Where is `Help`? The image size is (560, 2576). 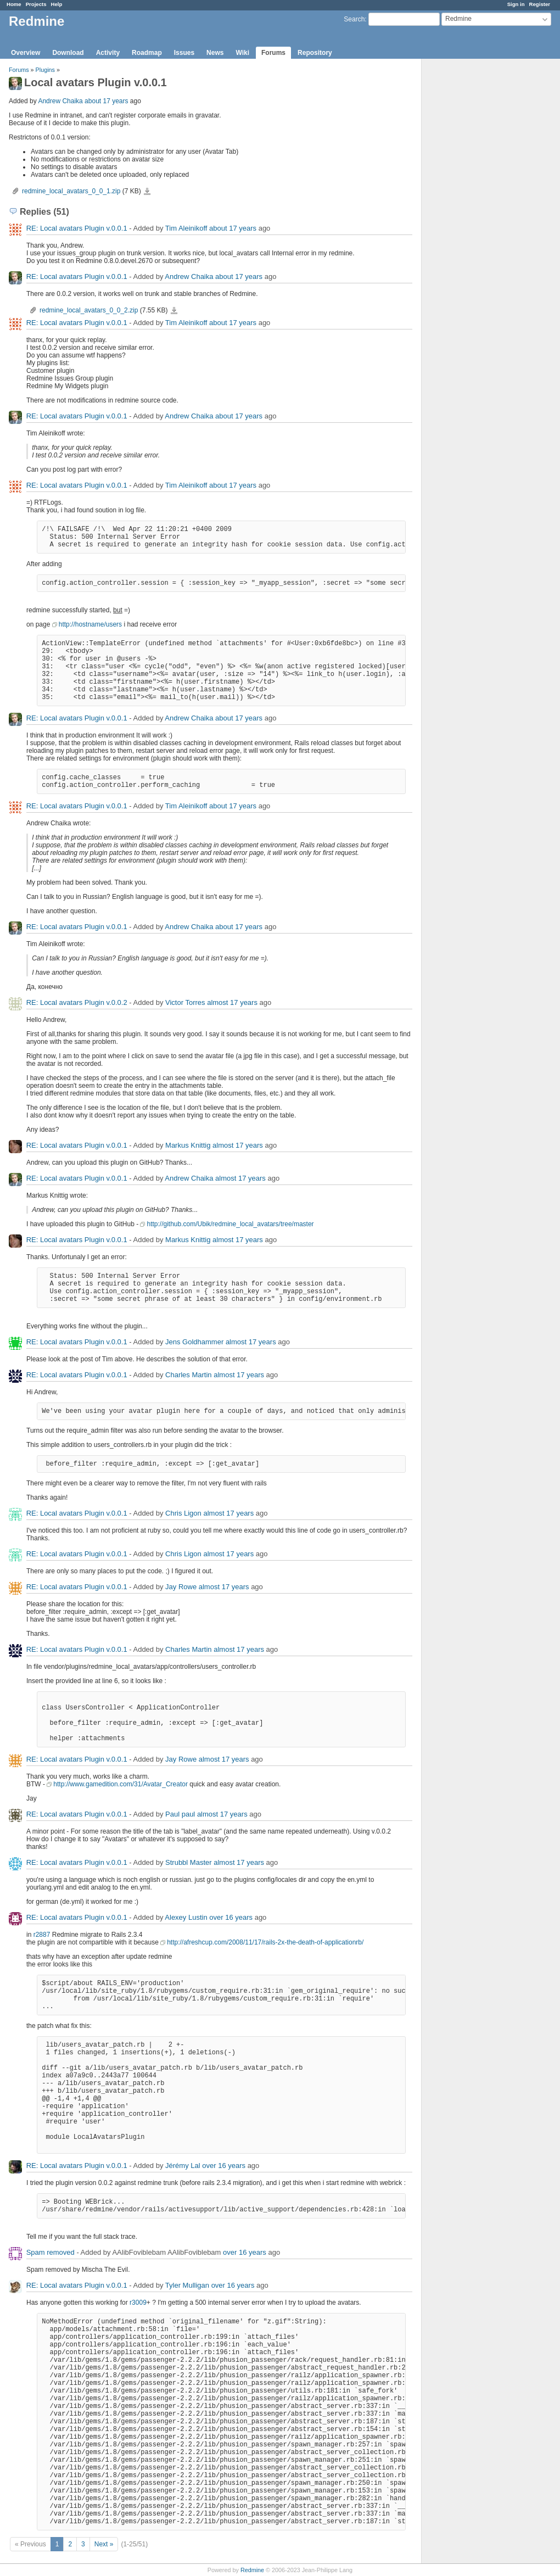
Help is located at coordinates (57, 4).